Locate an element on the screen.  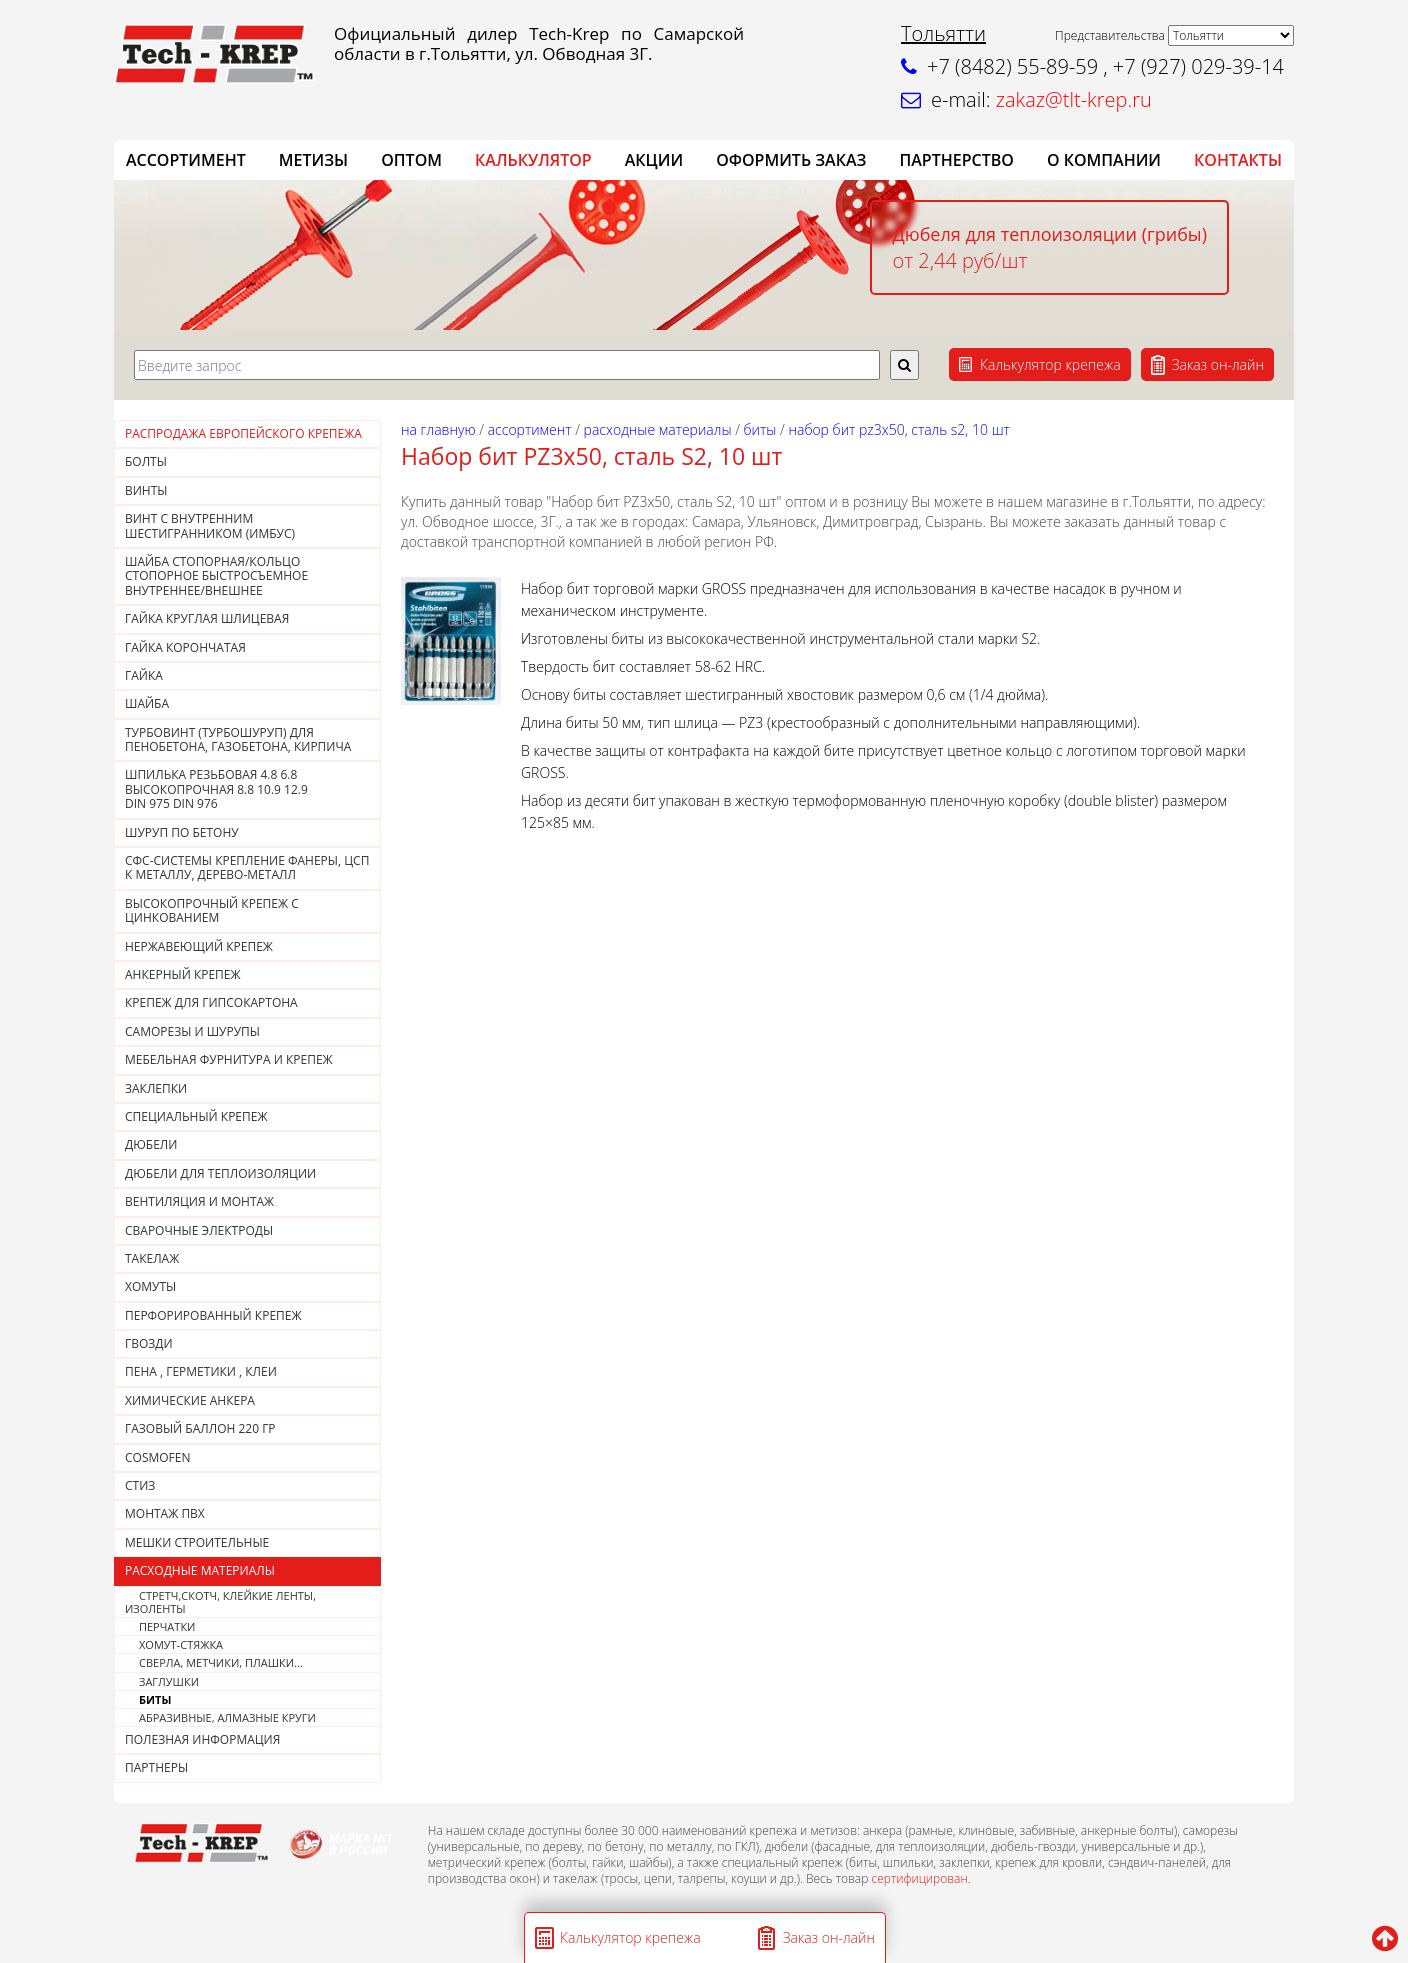
МЕБЕЛЬНАЯ ФУРНИТУРА И КРЕПЕЖ is located at coordinates (229, 1059).